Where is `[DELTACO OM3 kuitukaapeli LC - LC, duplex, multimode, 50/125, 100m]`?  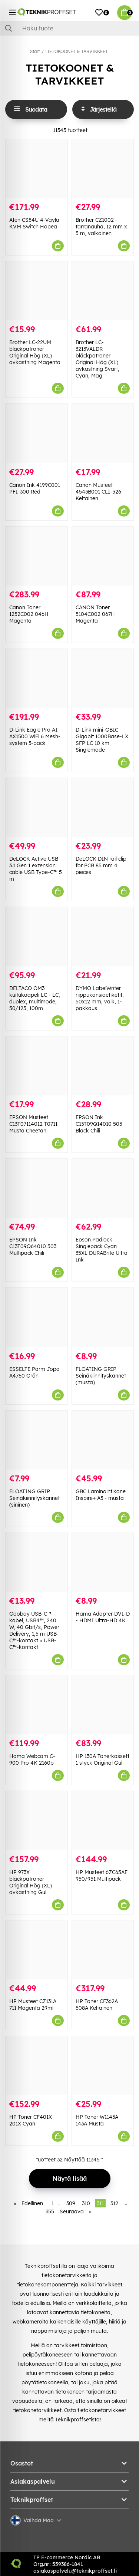 [DELTACO OM3 kuitukaapeli LC - LC, duplex, multimode, 50/125, 100m] is located at coordinates (36, 936).